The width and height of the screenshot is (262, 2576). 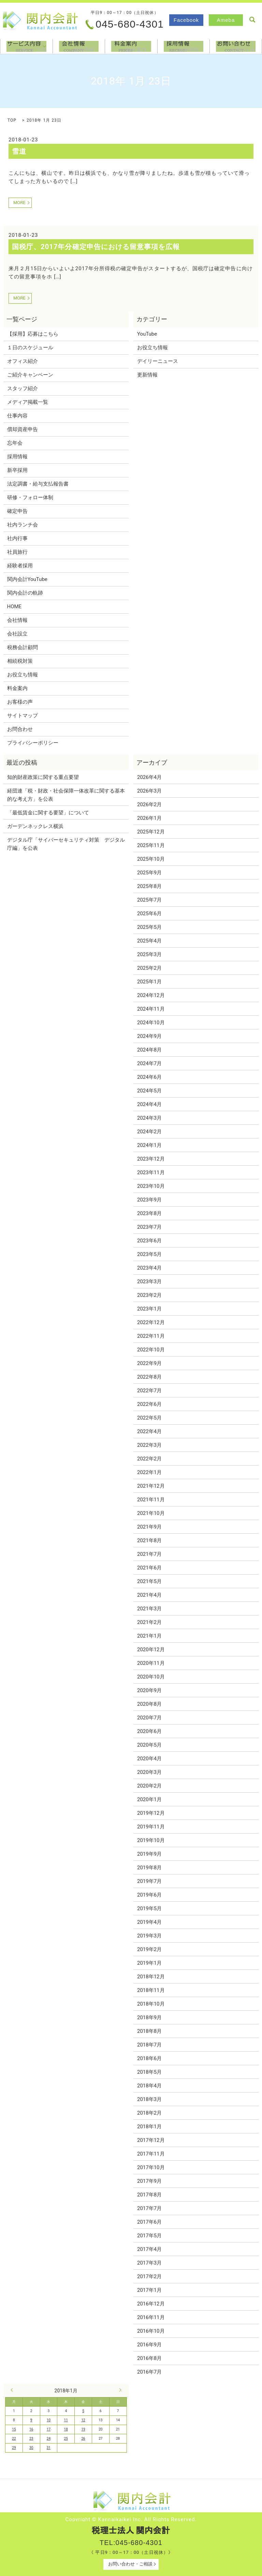 What do you see at coordinates (19, 151) in the screenshot?
I see `雪道` at bounding box center [19, 151].